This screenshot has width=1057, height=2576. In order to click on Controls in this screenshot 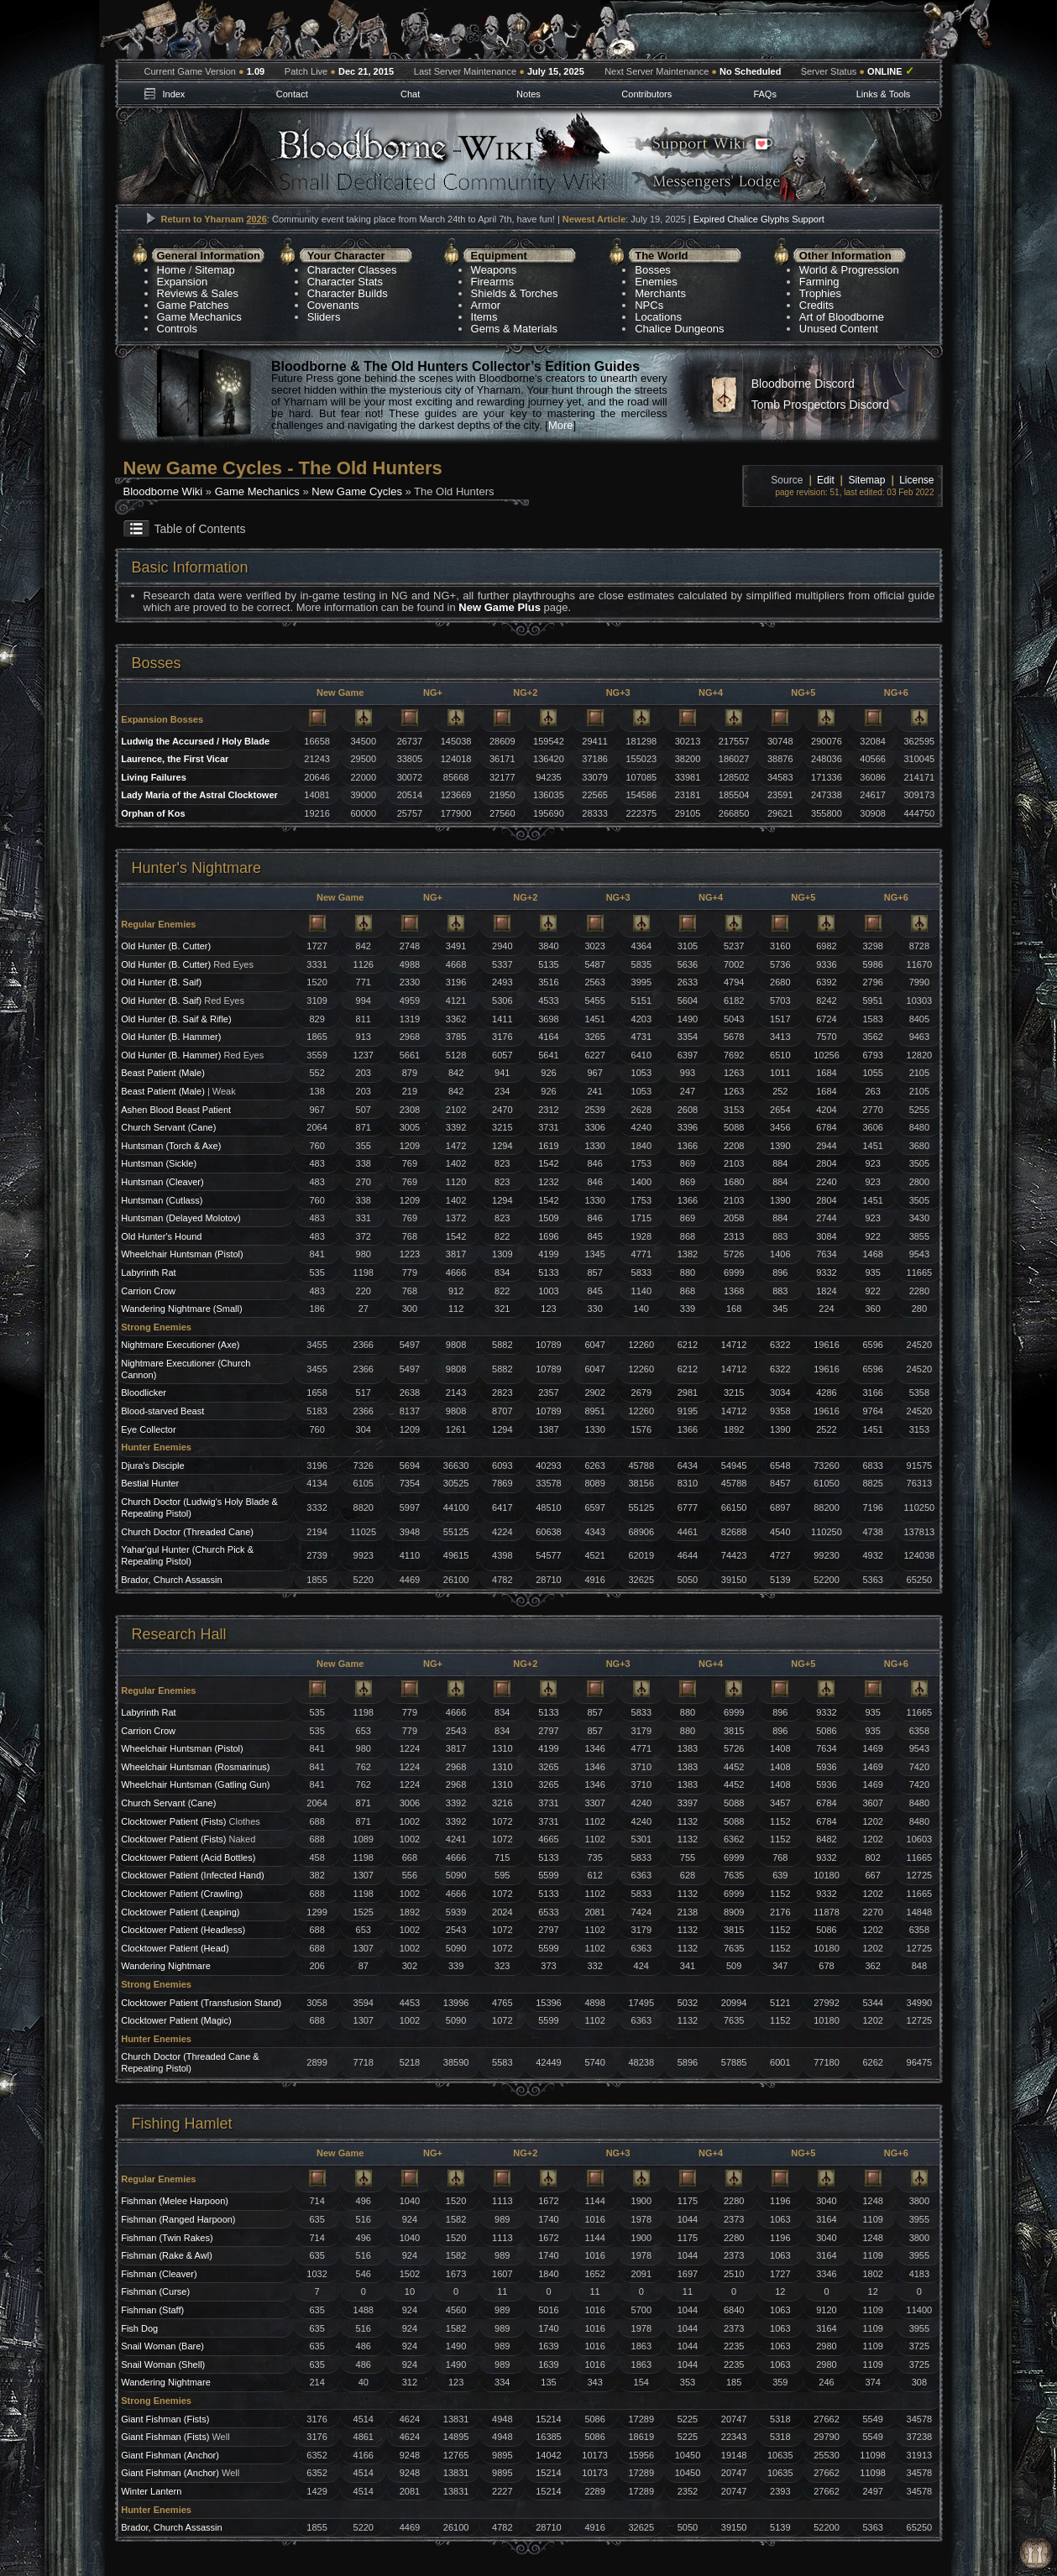, I will do `click(177, 328)`.